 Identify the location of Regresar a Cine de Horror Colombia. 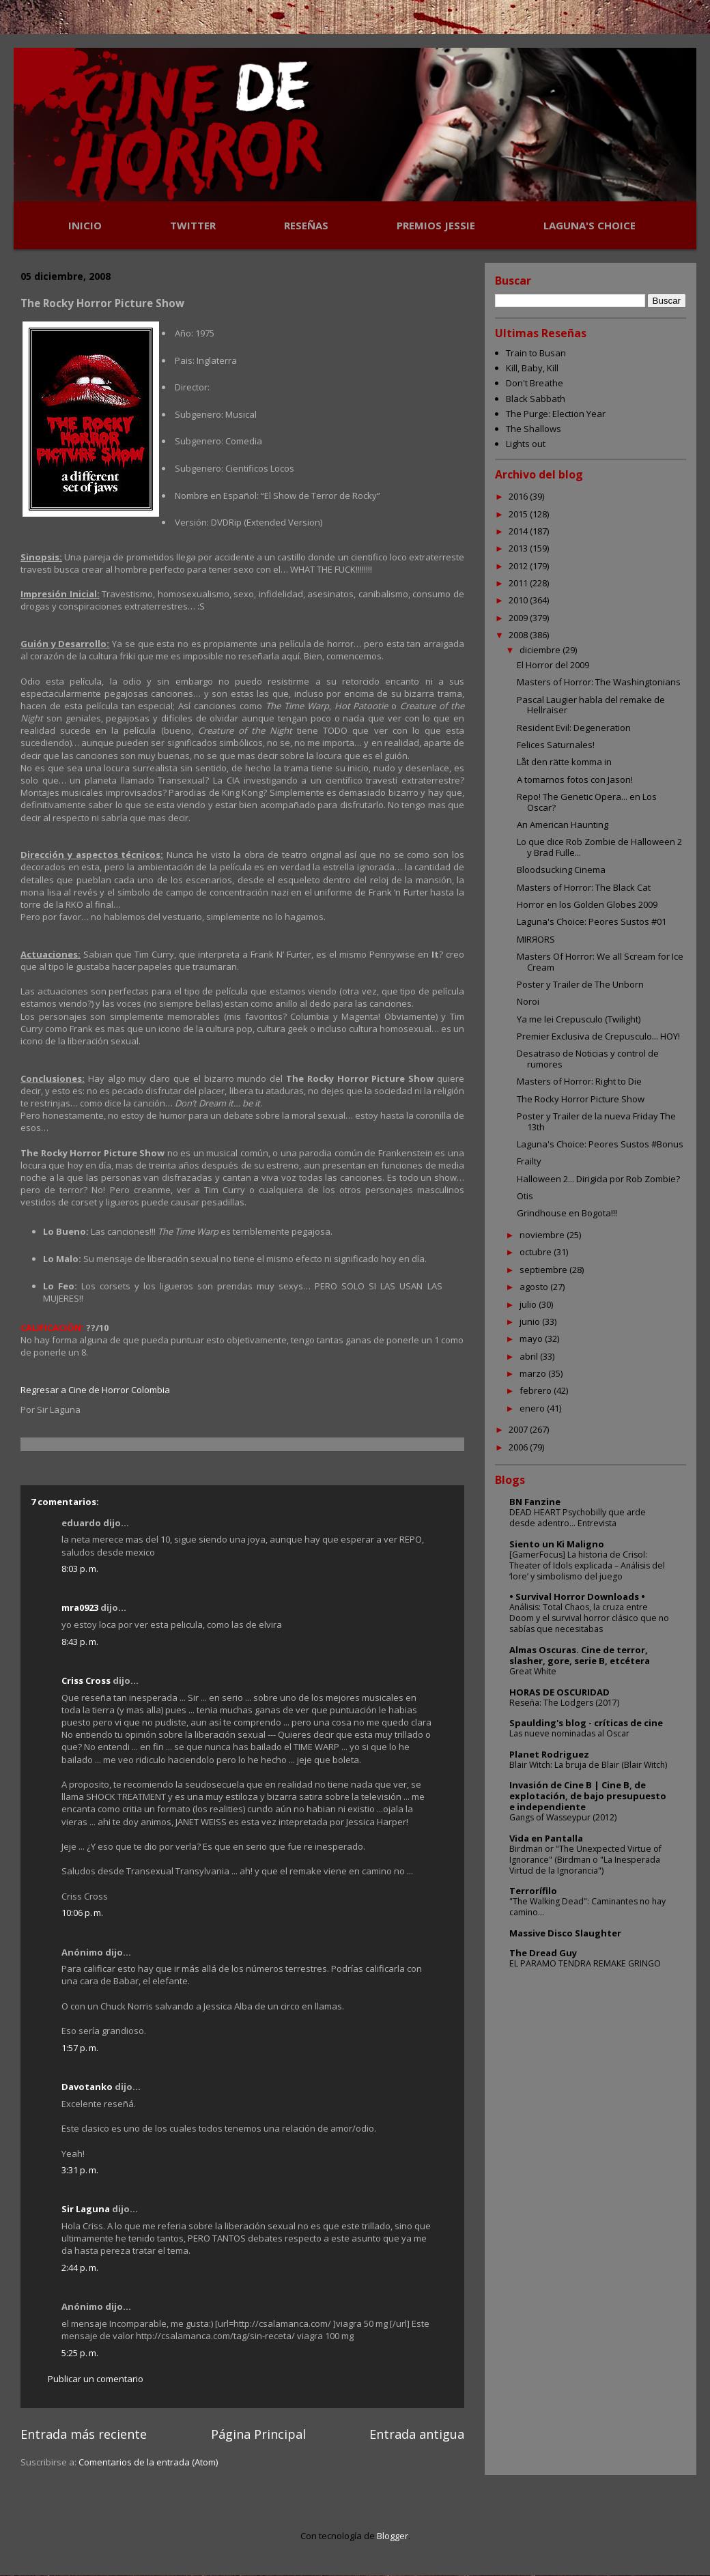
(95, 1390).